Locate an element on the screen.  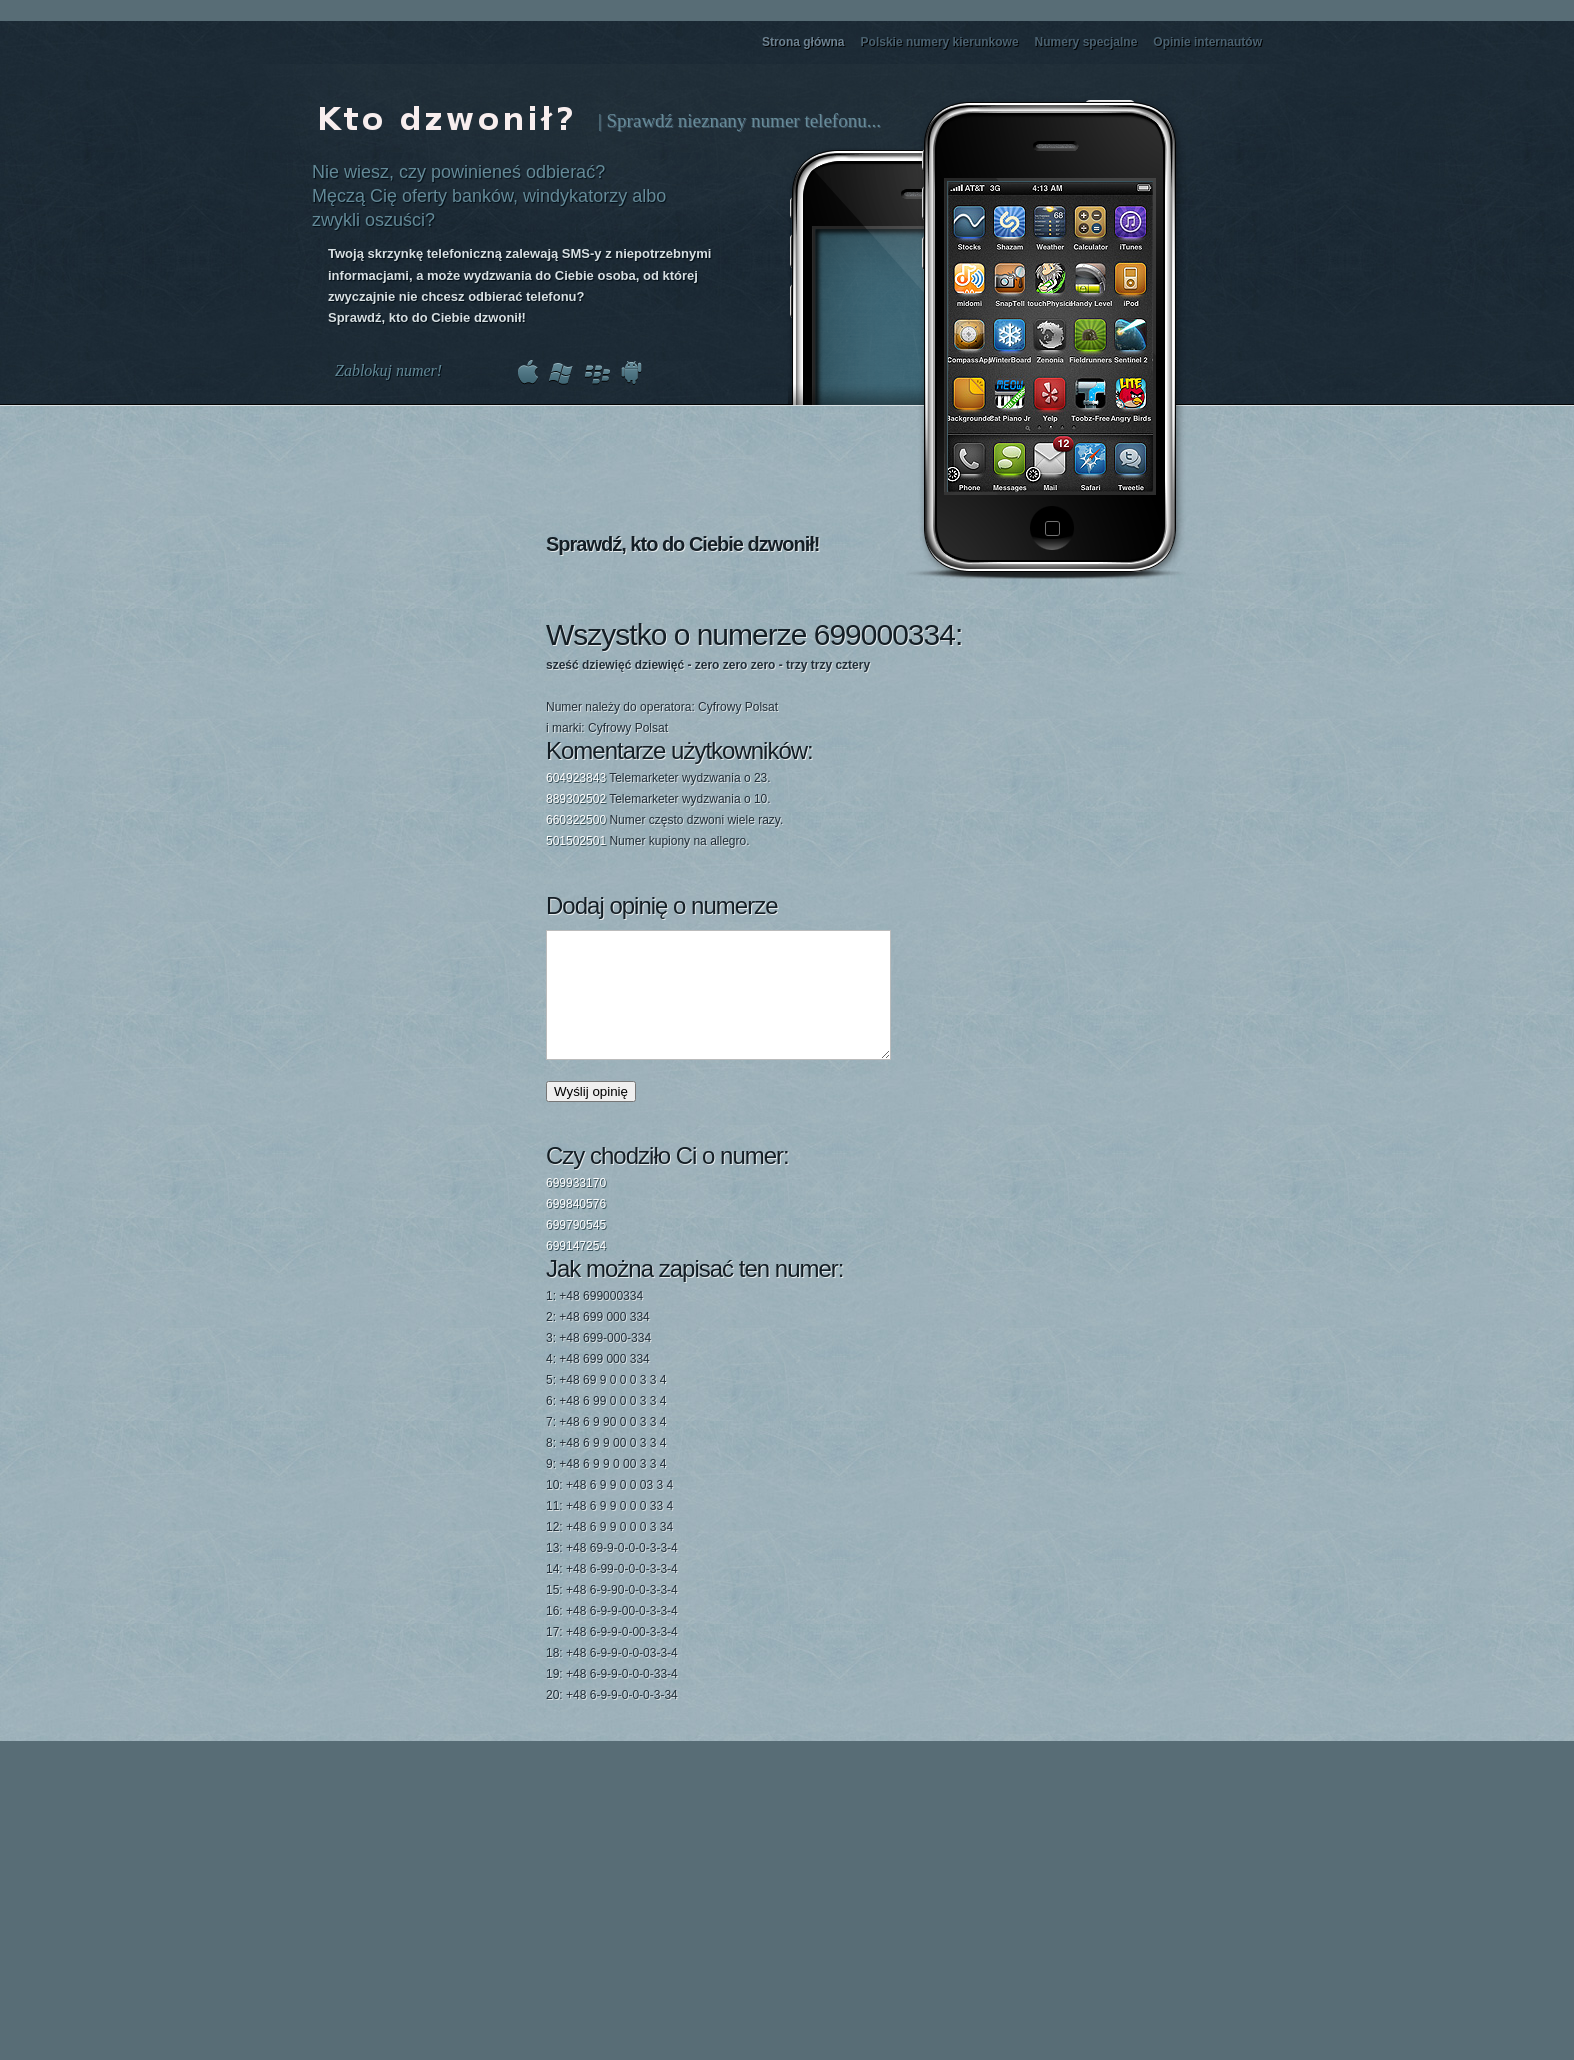
699933170 is located at coordinates (576, 1207).